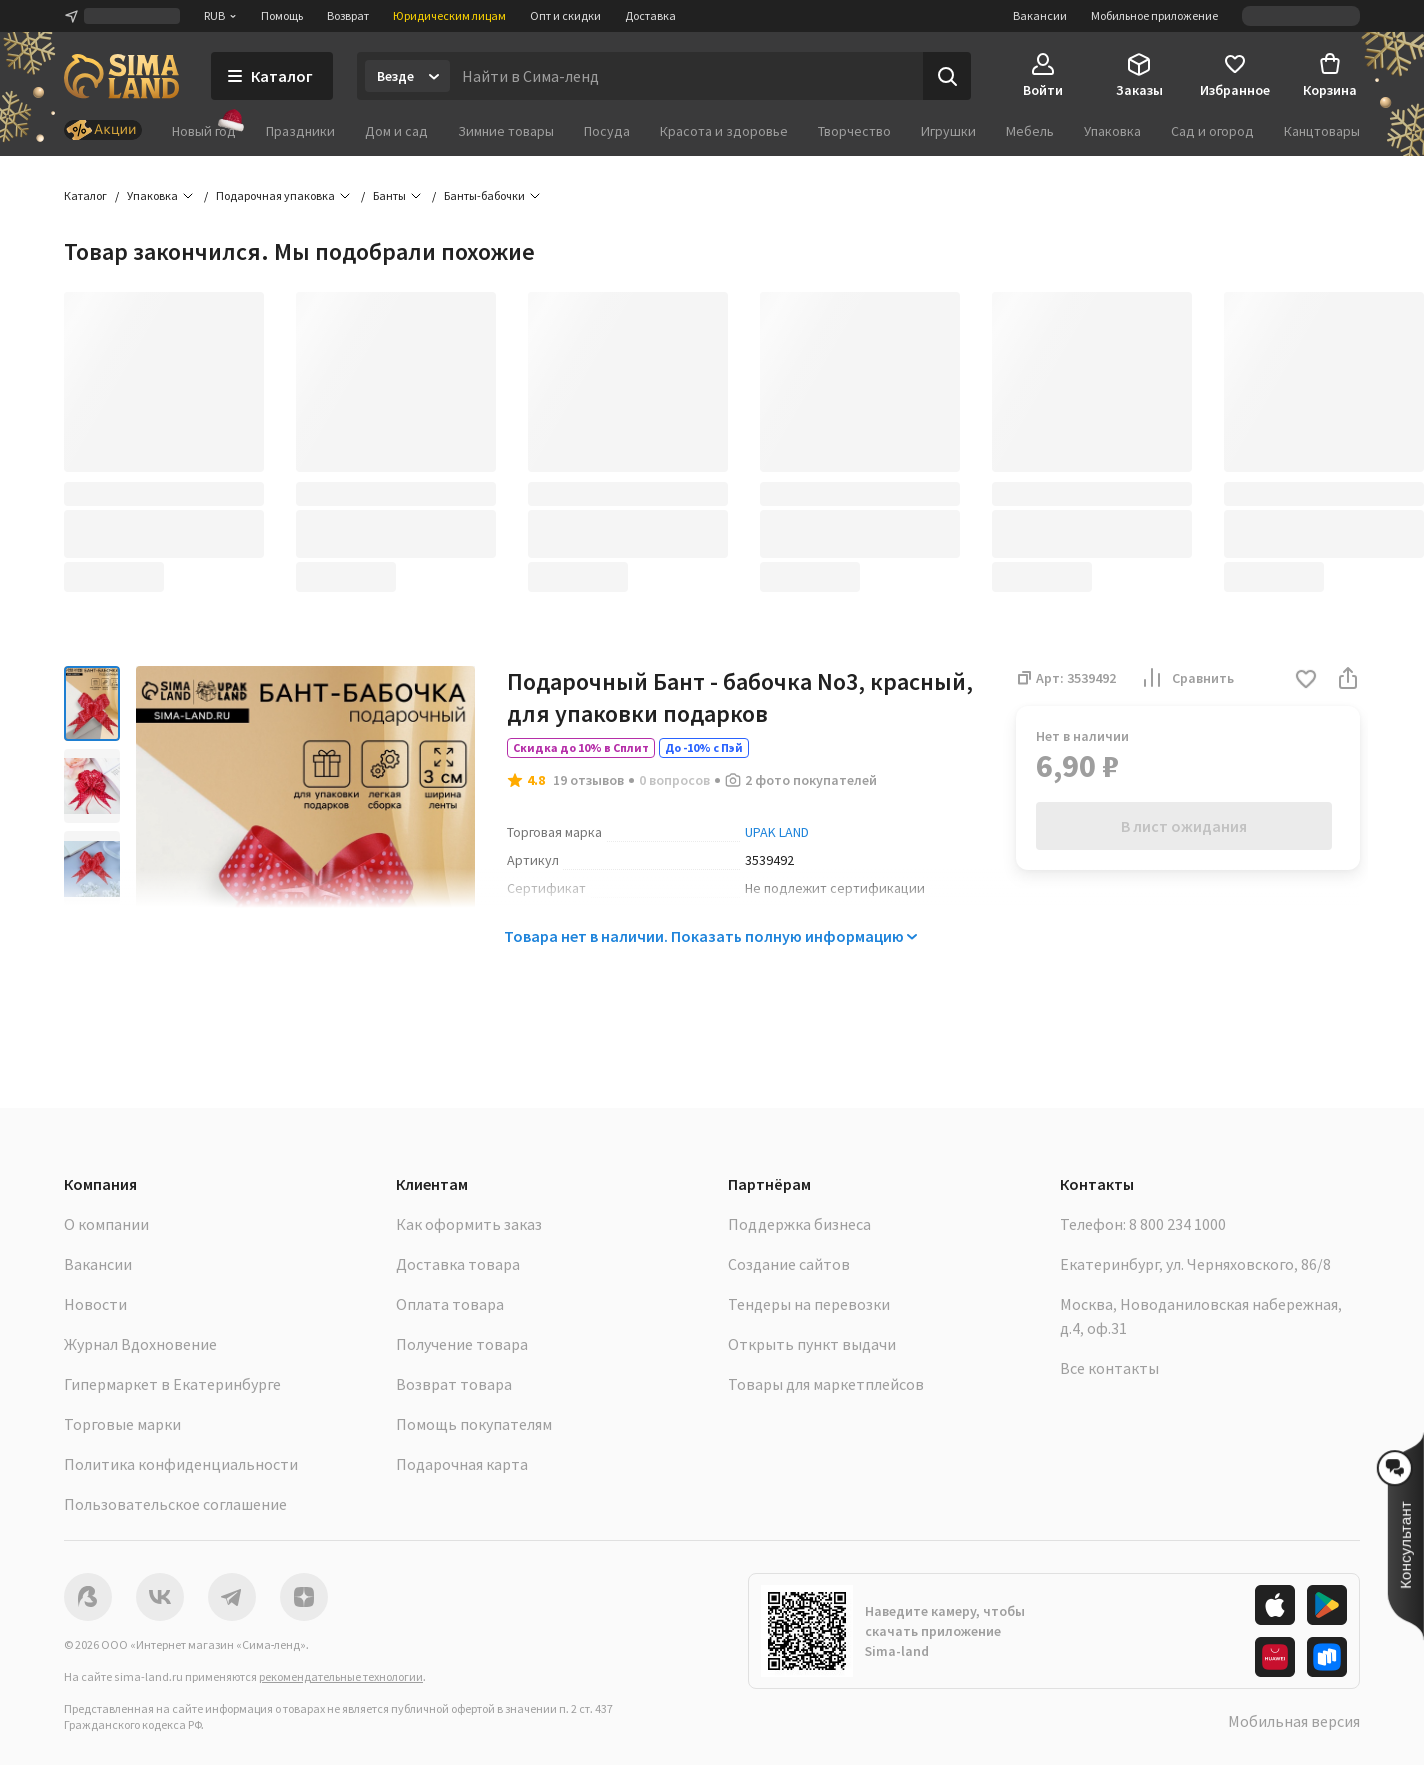  What do you see at coordinates (122, 1424) in the screenshot?
I see `Торговые марки` at bounding box center [122, 1424].